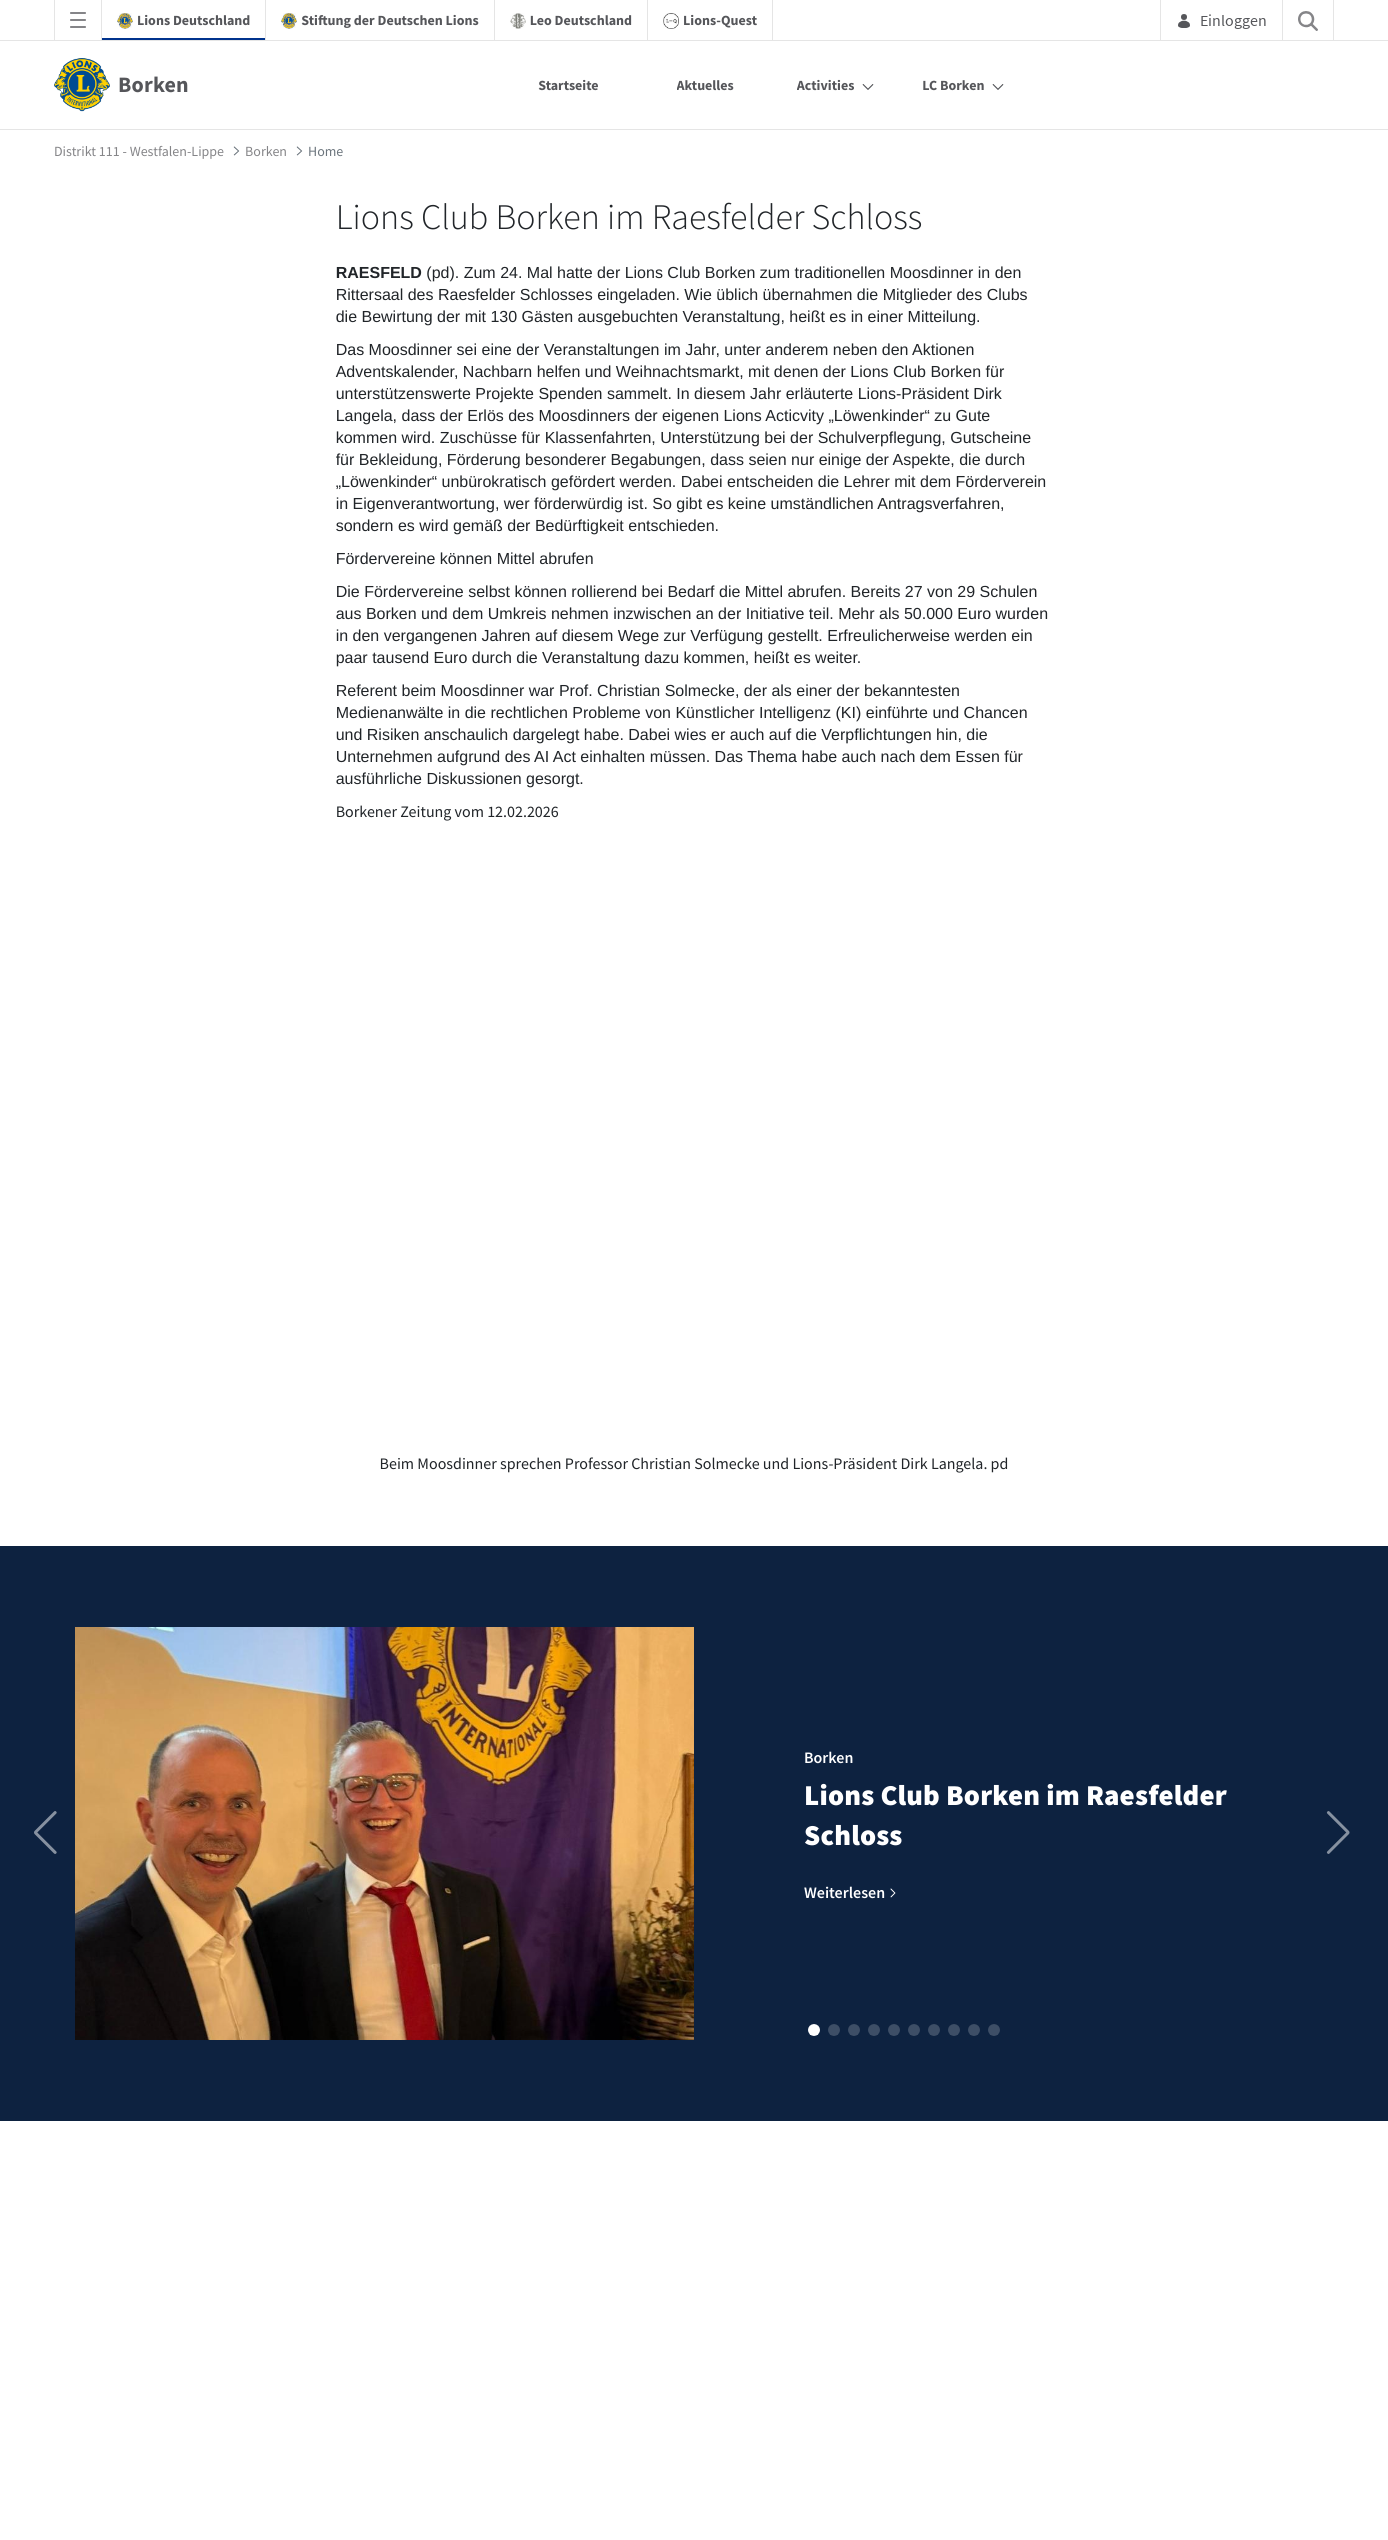 The height and width of the screenshot is (2540, 1388). Describe the element at coordinates (568, 85) in the screenshot. I see `Startseite` at that location.